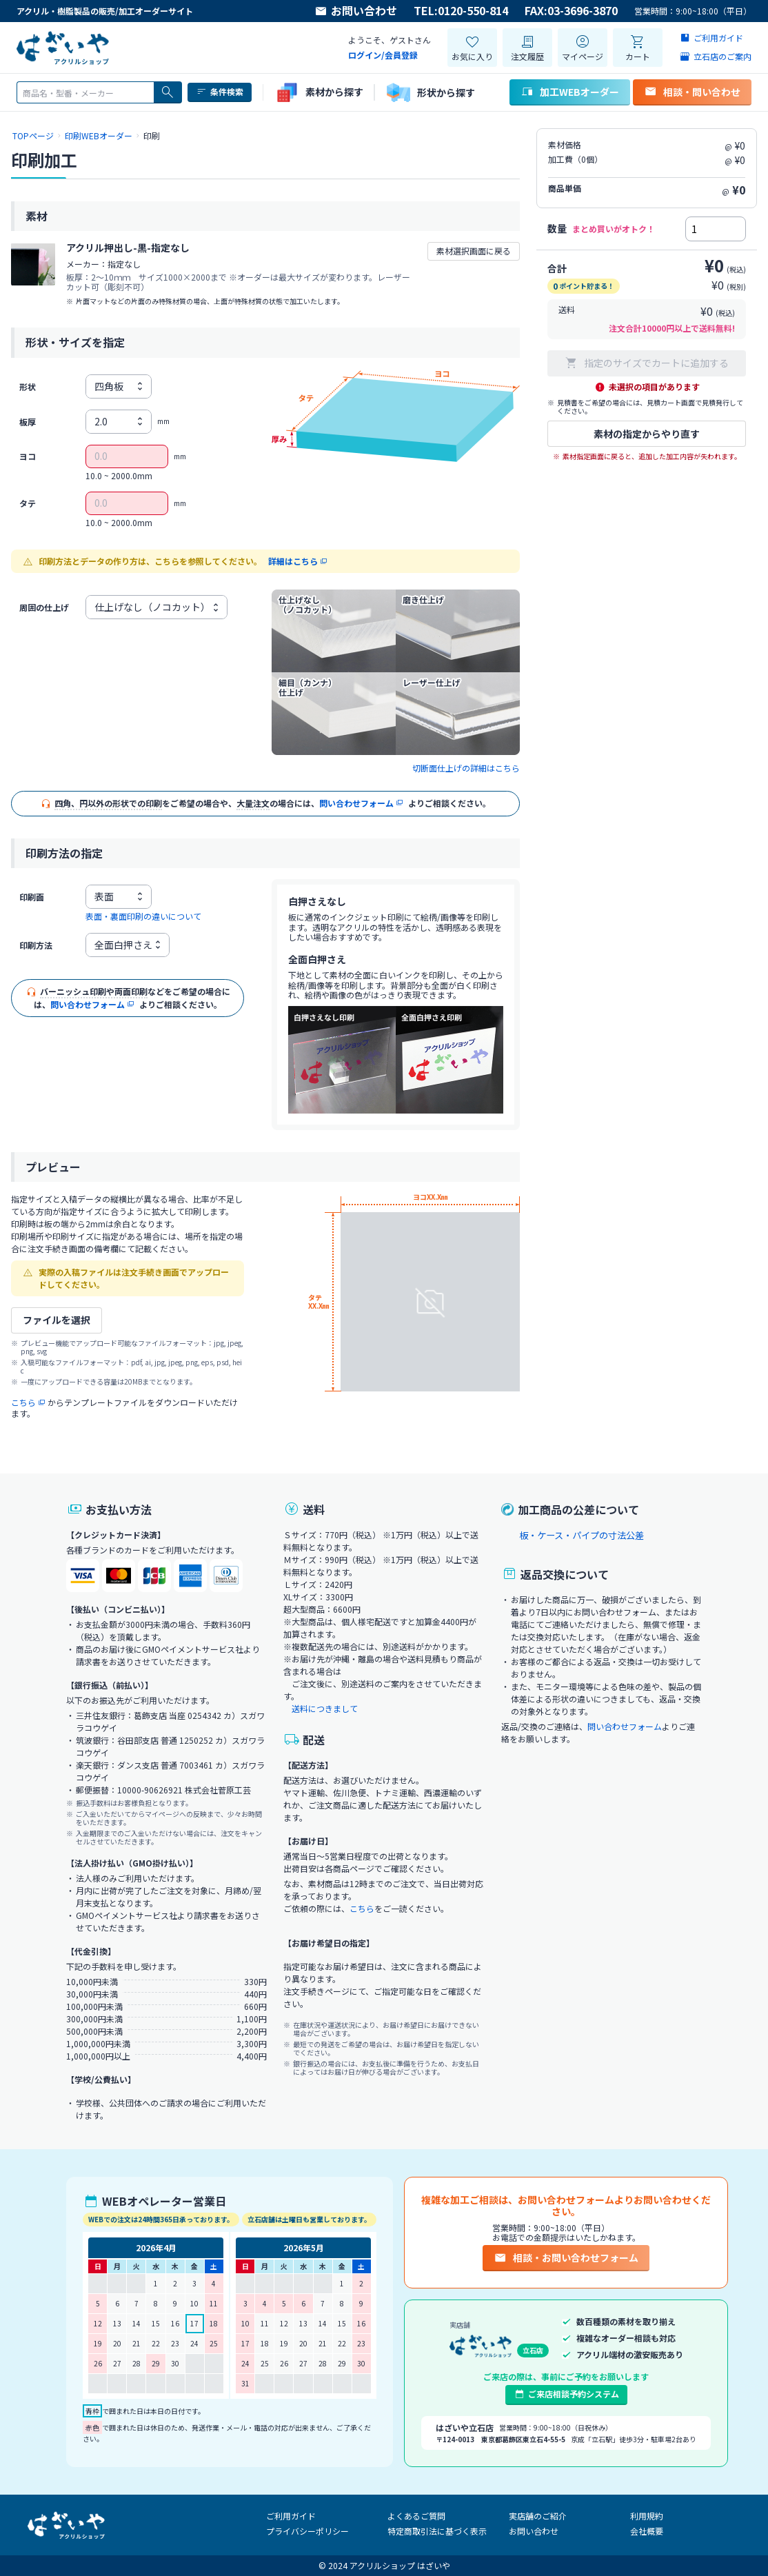 This screenshot has height=2576, width=768. Describe the element at coordinates (647, 434) in the screenshot. I see `素材の指定からやり直す` at that location.